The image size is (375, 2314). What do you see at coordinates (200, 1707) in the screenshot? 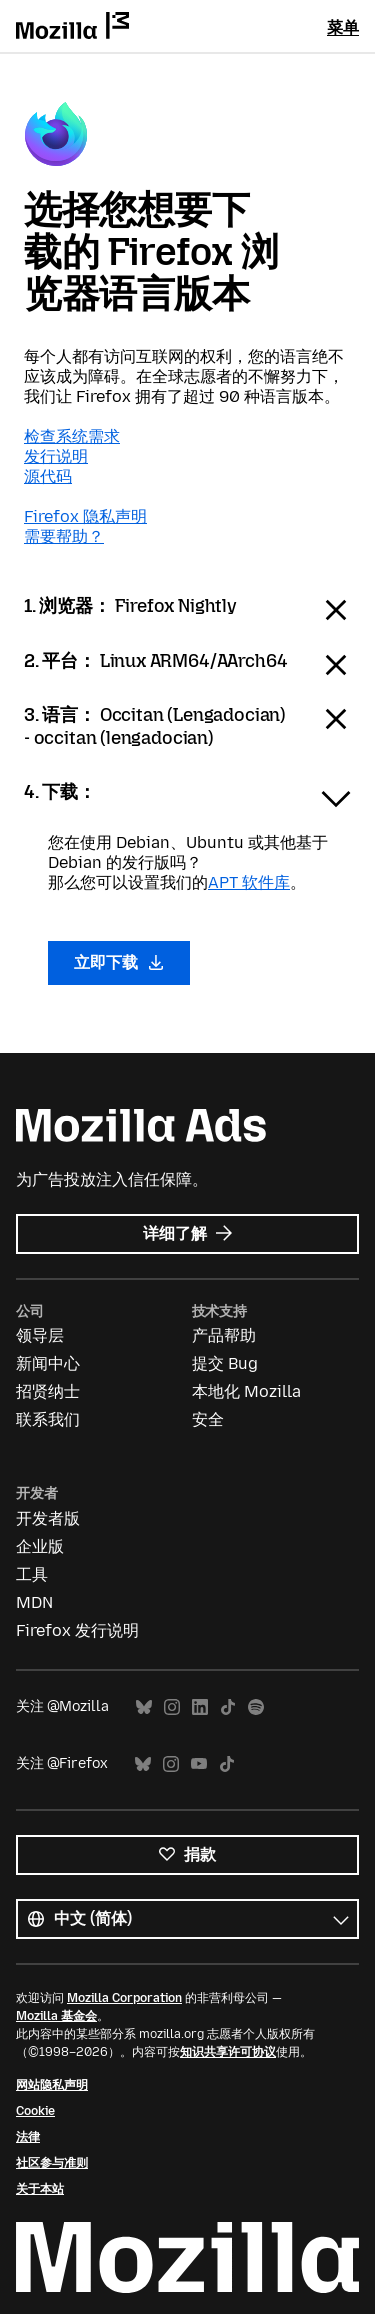
I see `LinkedIn` at bounding box center [200, 1707].